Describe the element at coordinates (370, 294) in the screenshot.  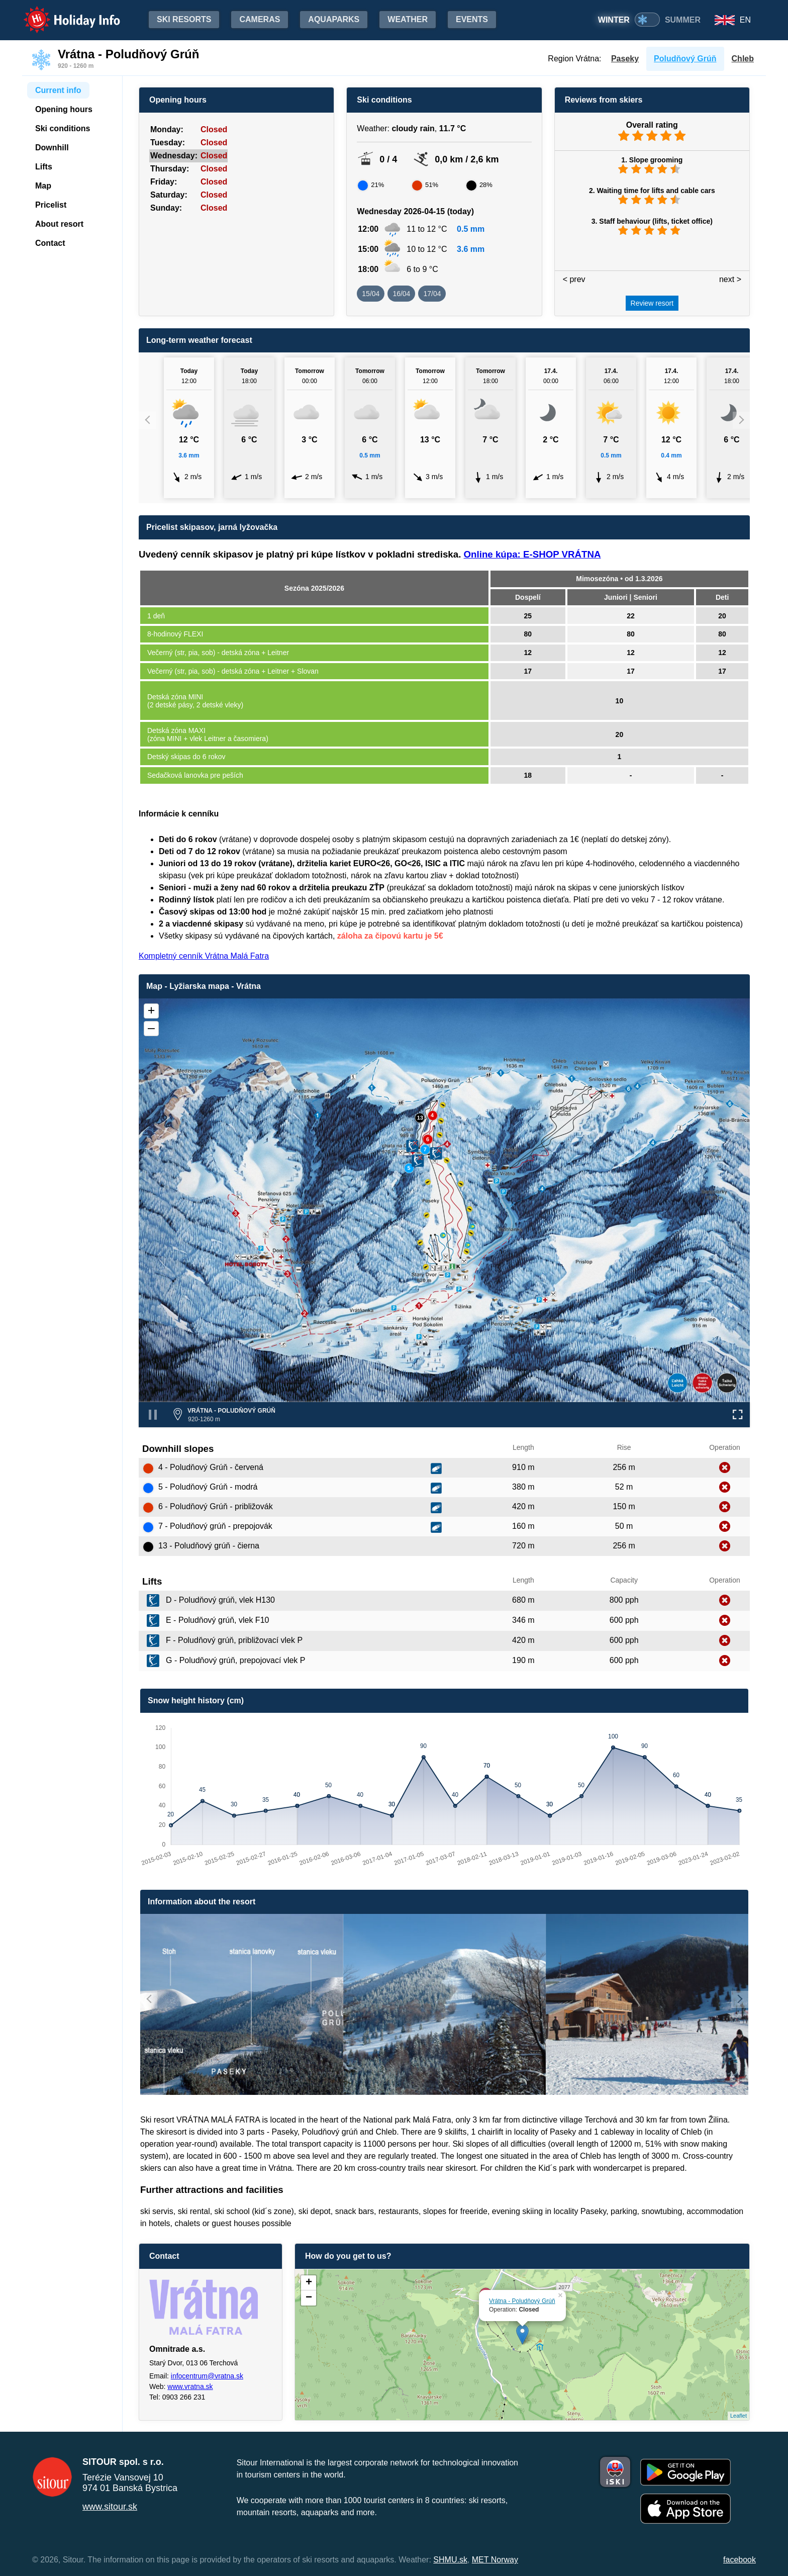
I see `15/04` at that location.